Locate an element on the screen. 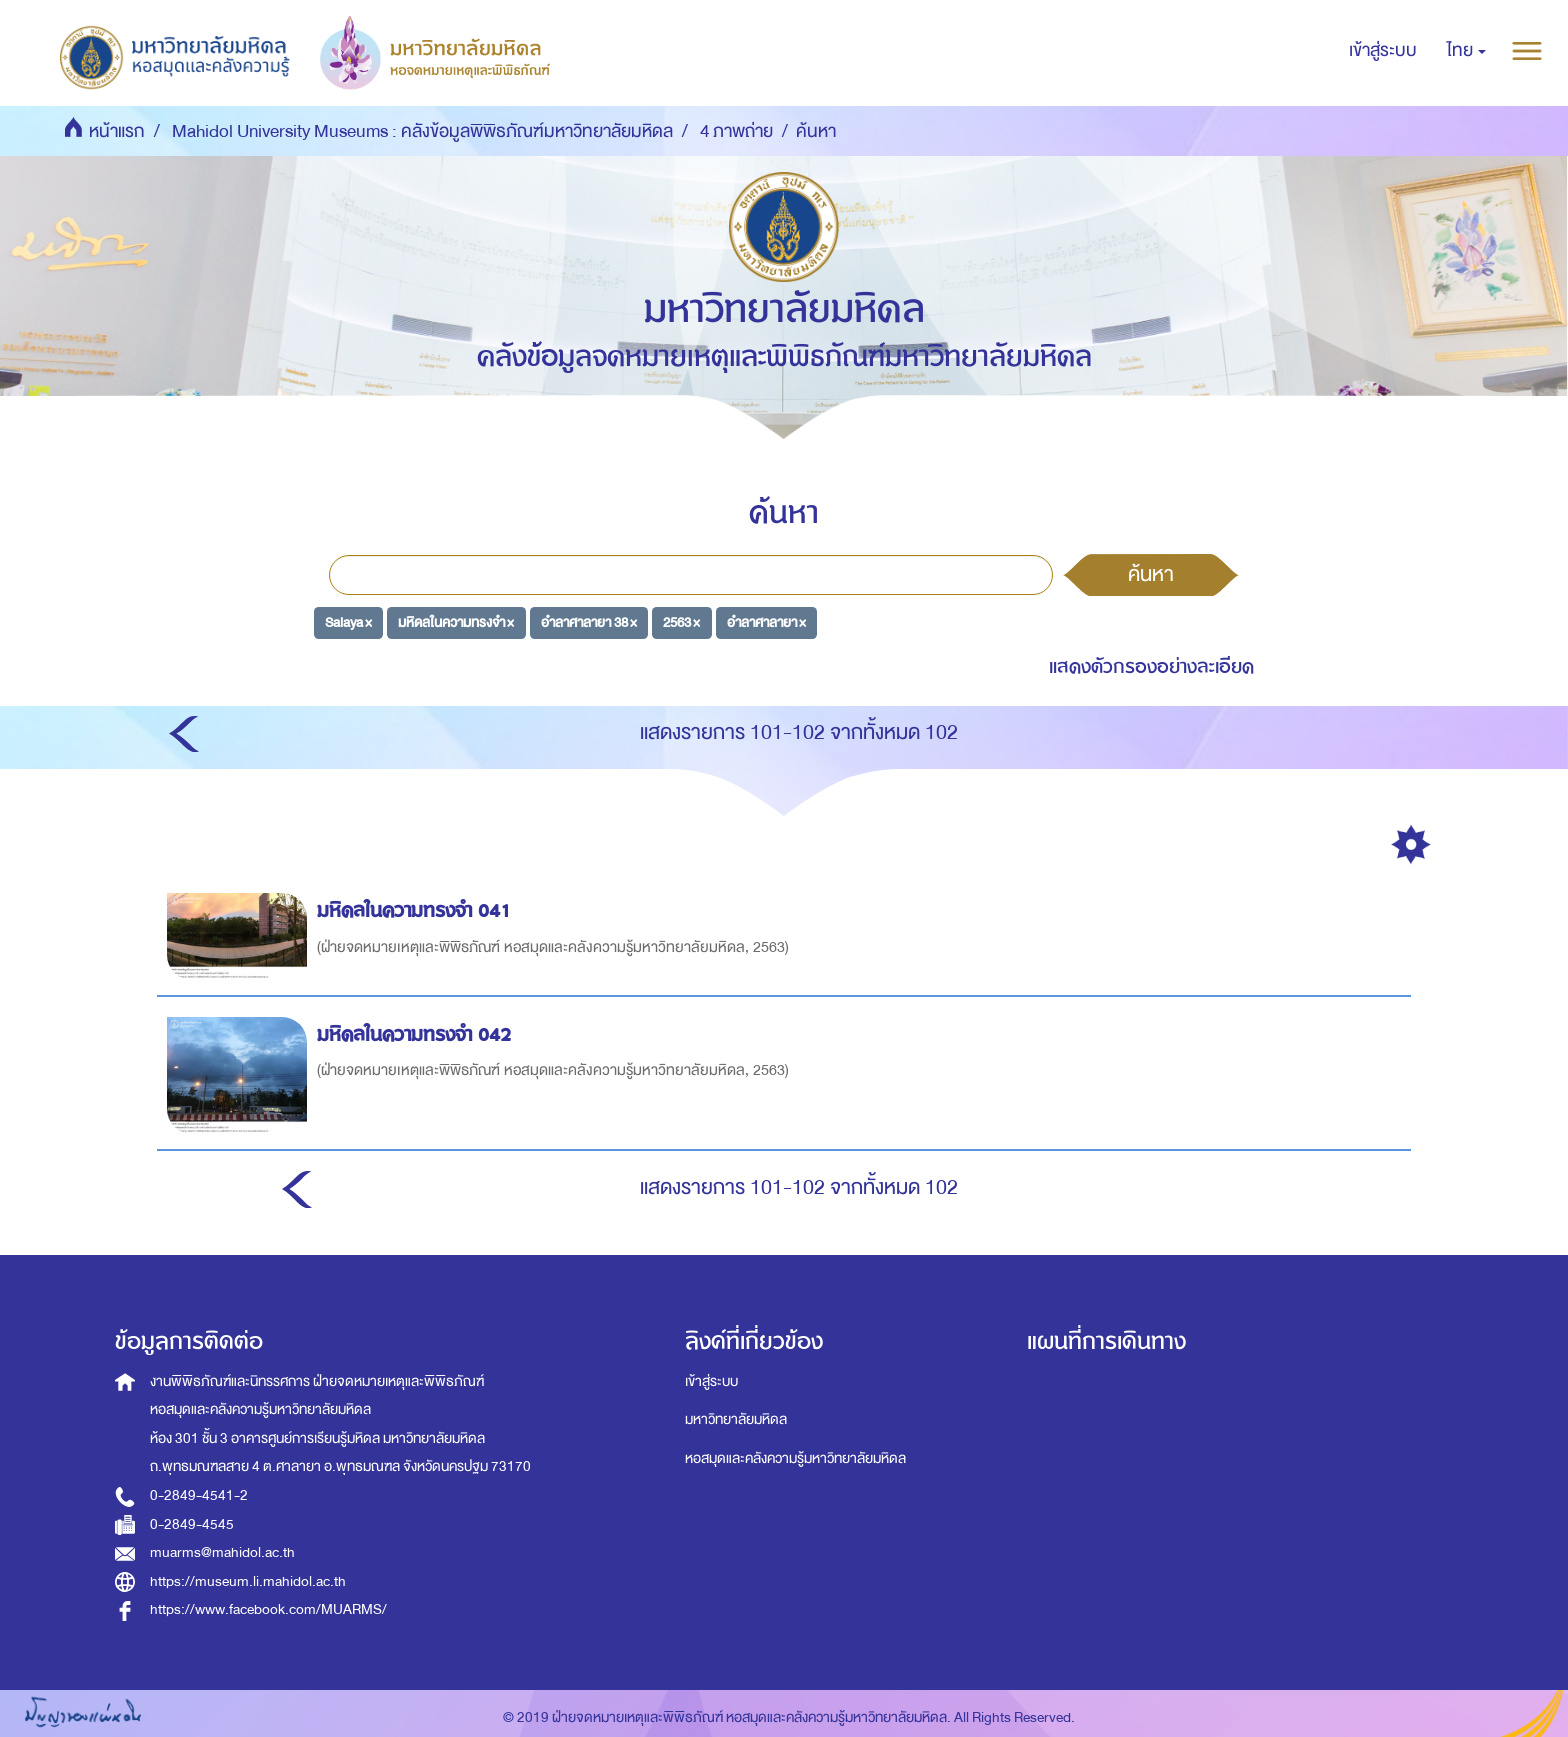 Image resolution: width=1568 pixels, height=1737 pixels. เข้าสู่ระบบ is located at coordinates (711, 1381).